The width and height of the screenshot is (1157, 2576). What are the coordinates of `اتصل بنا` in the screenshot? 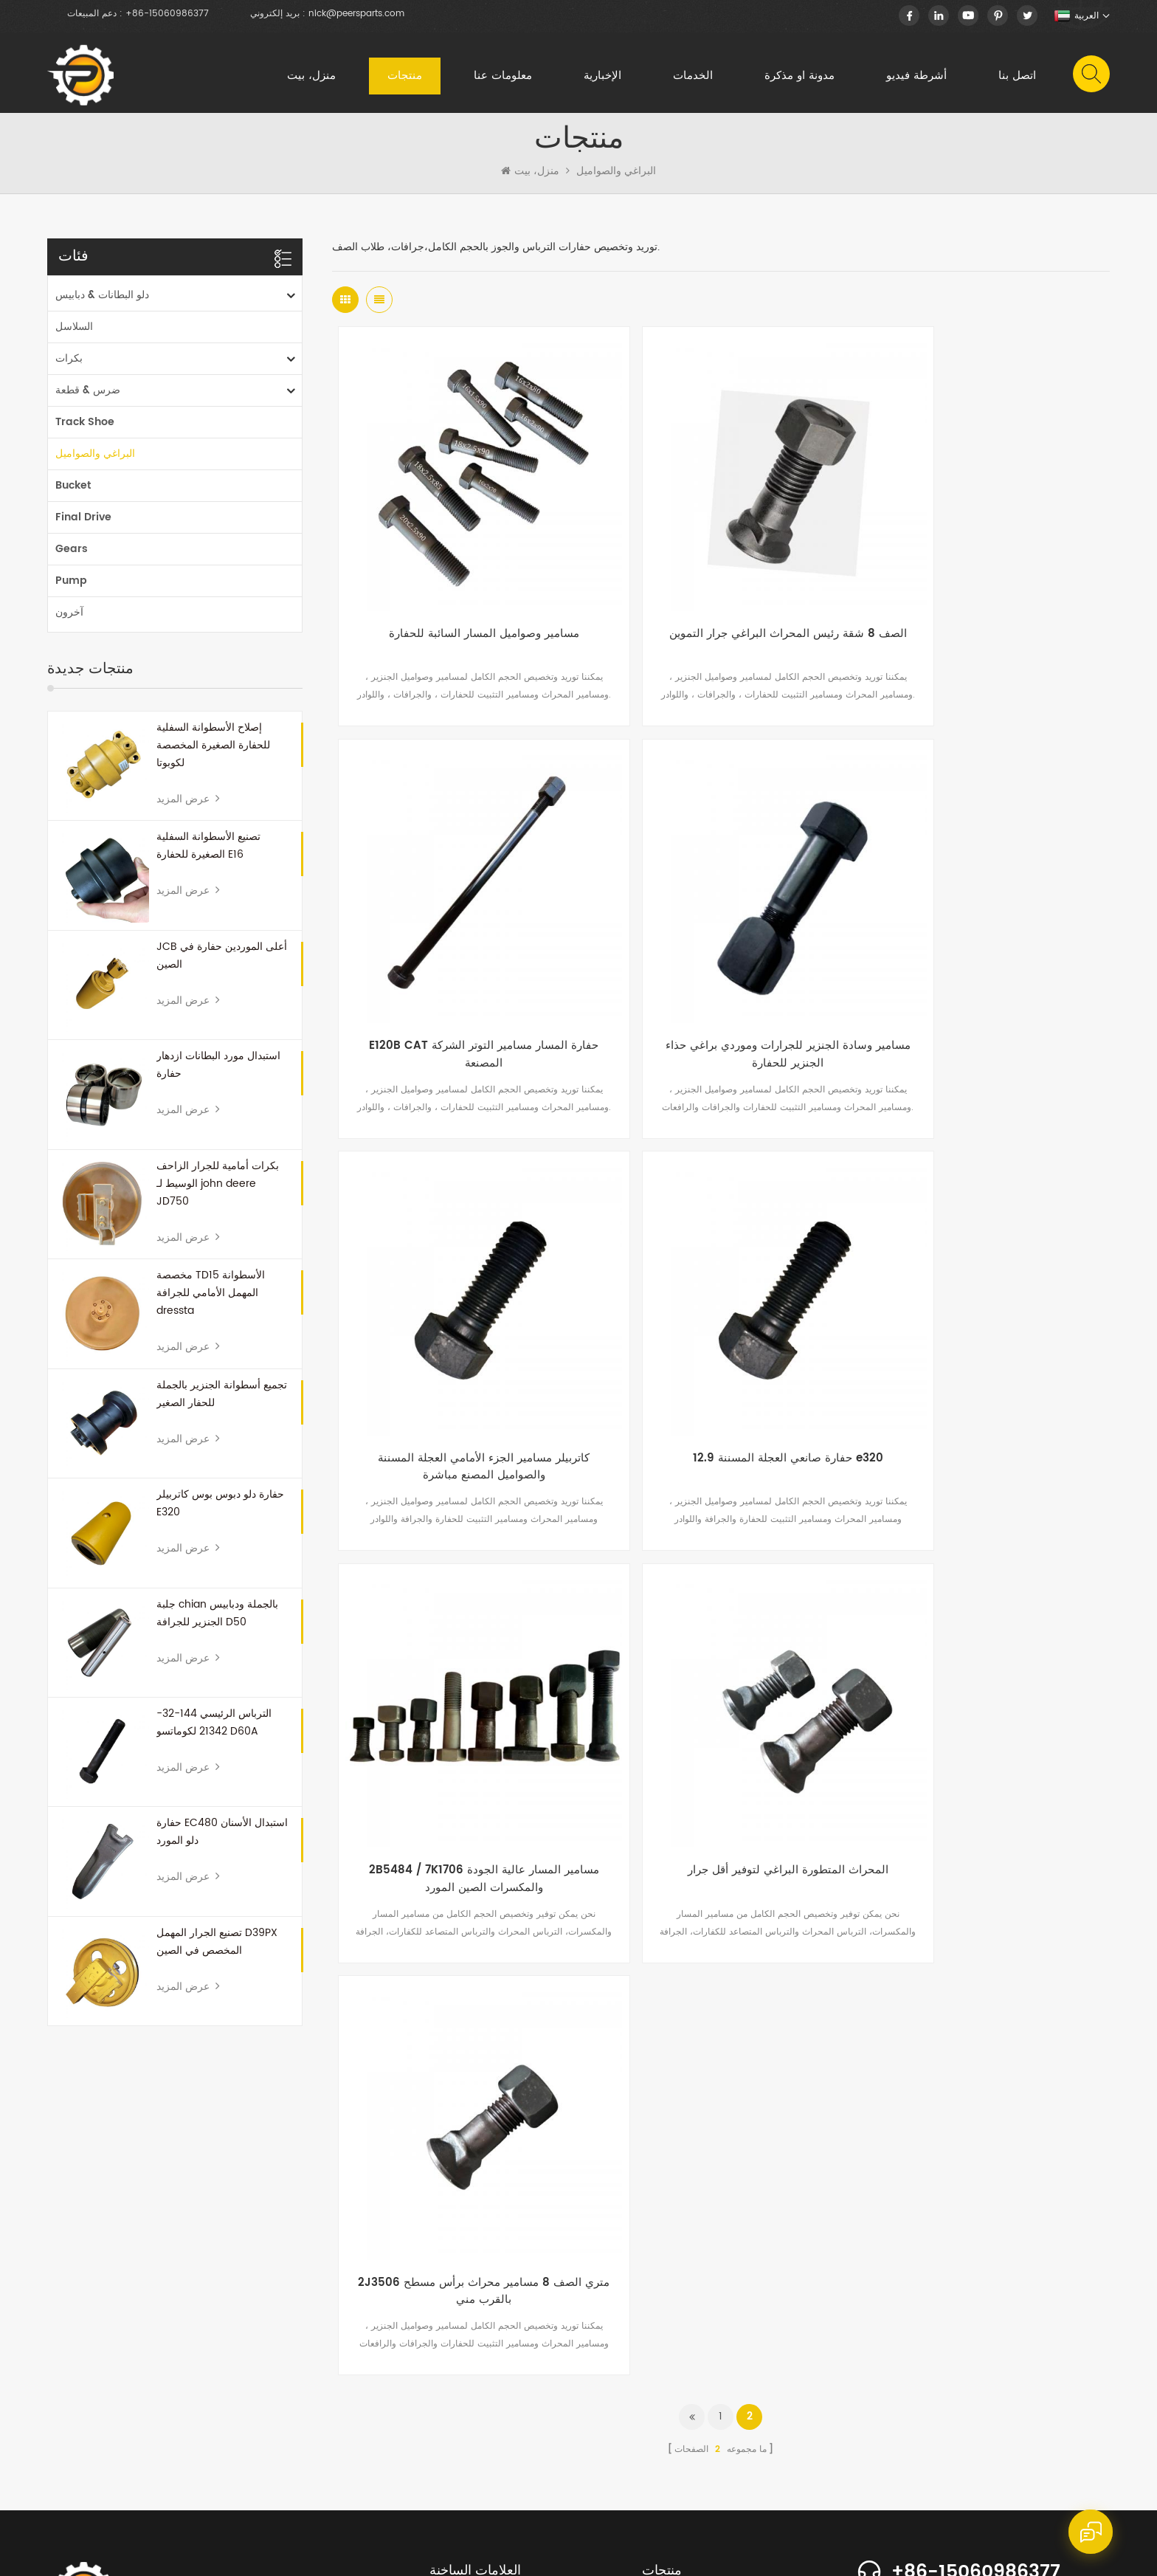 It's located at (1016, 77).